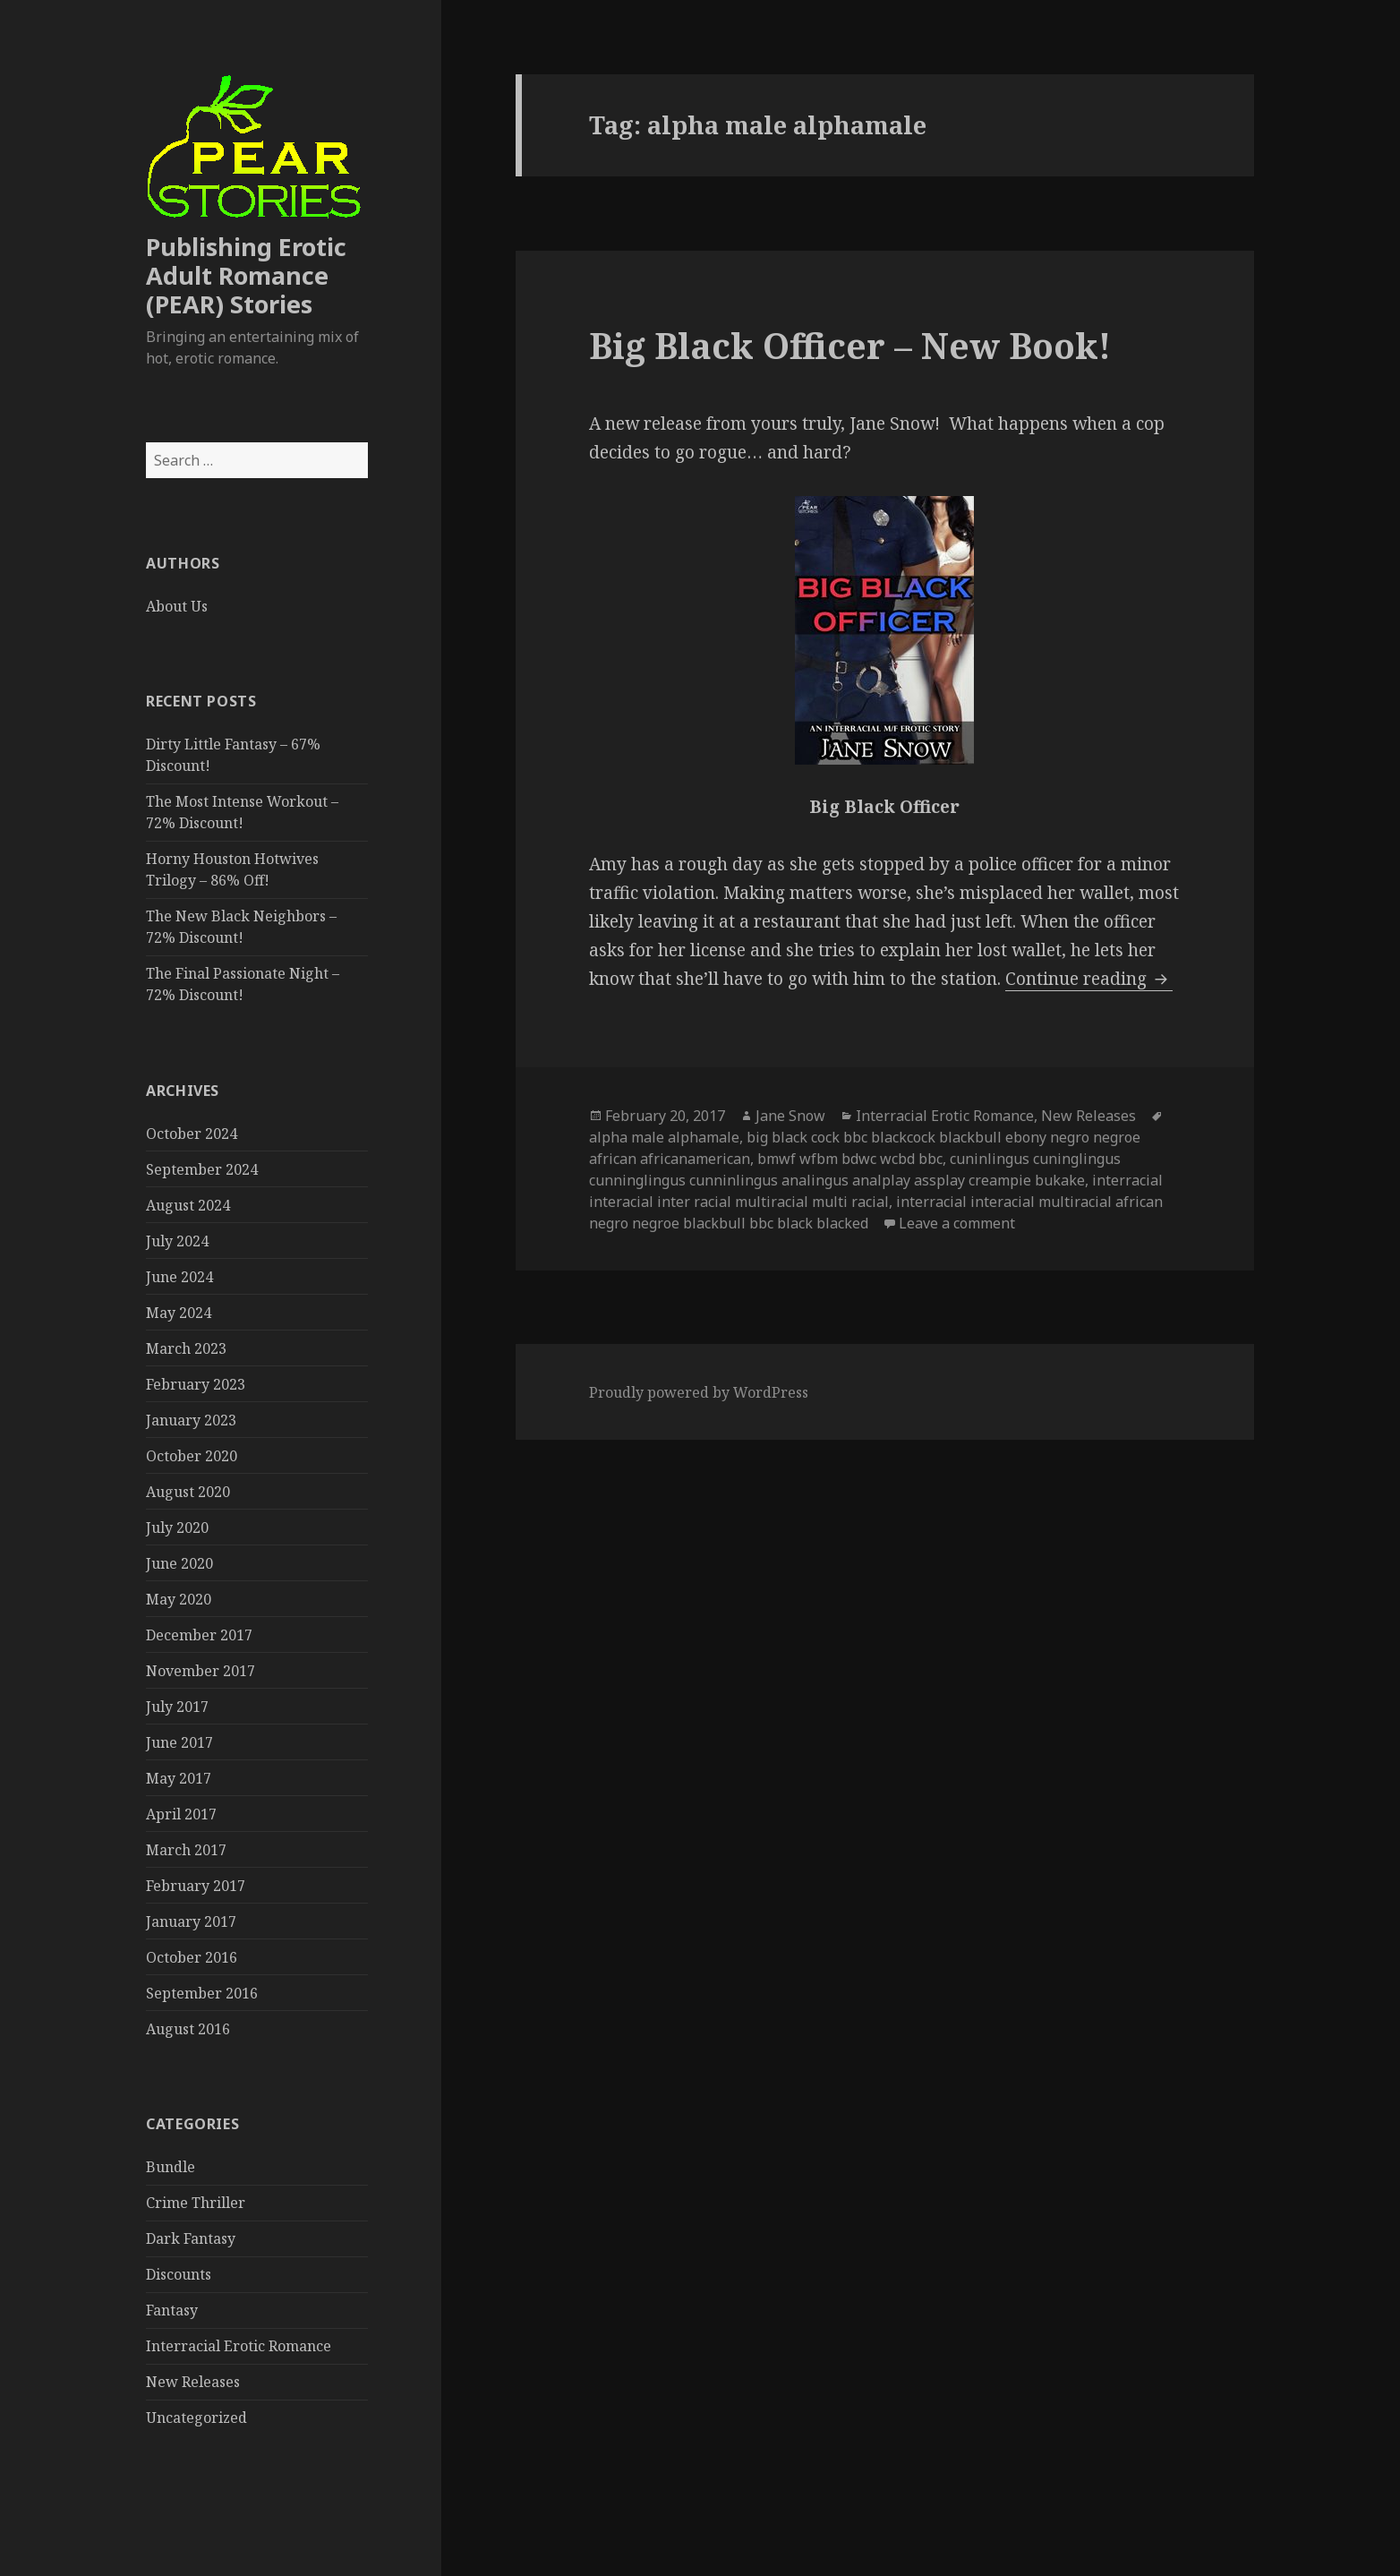 This screenshot has width=1400, height=2576. What do you see at coordinates (172, 2310) in the screenshot?
I see `Fantasy` at bounding box center [172, 2310].